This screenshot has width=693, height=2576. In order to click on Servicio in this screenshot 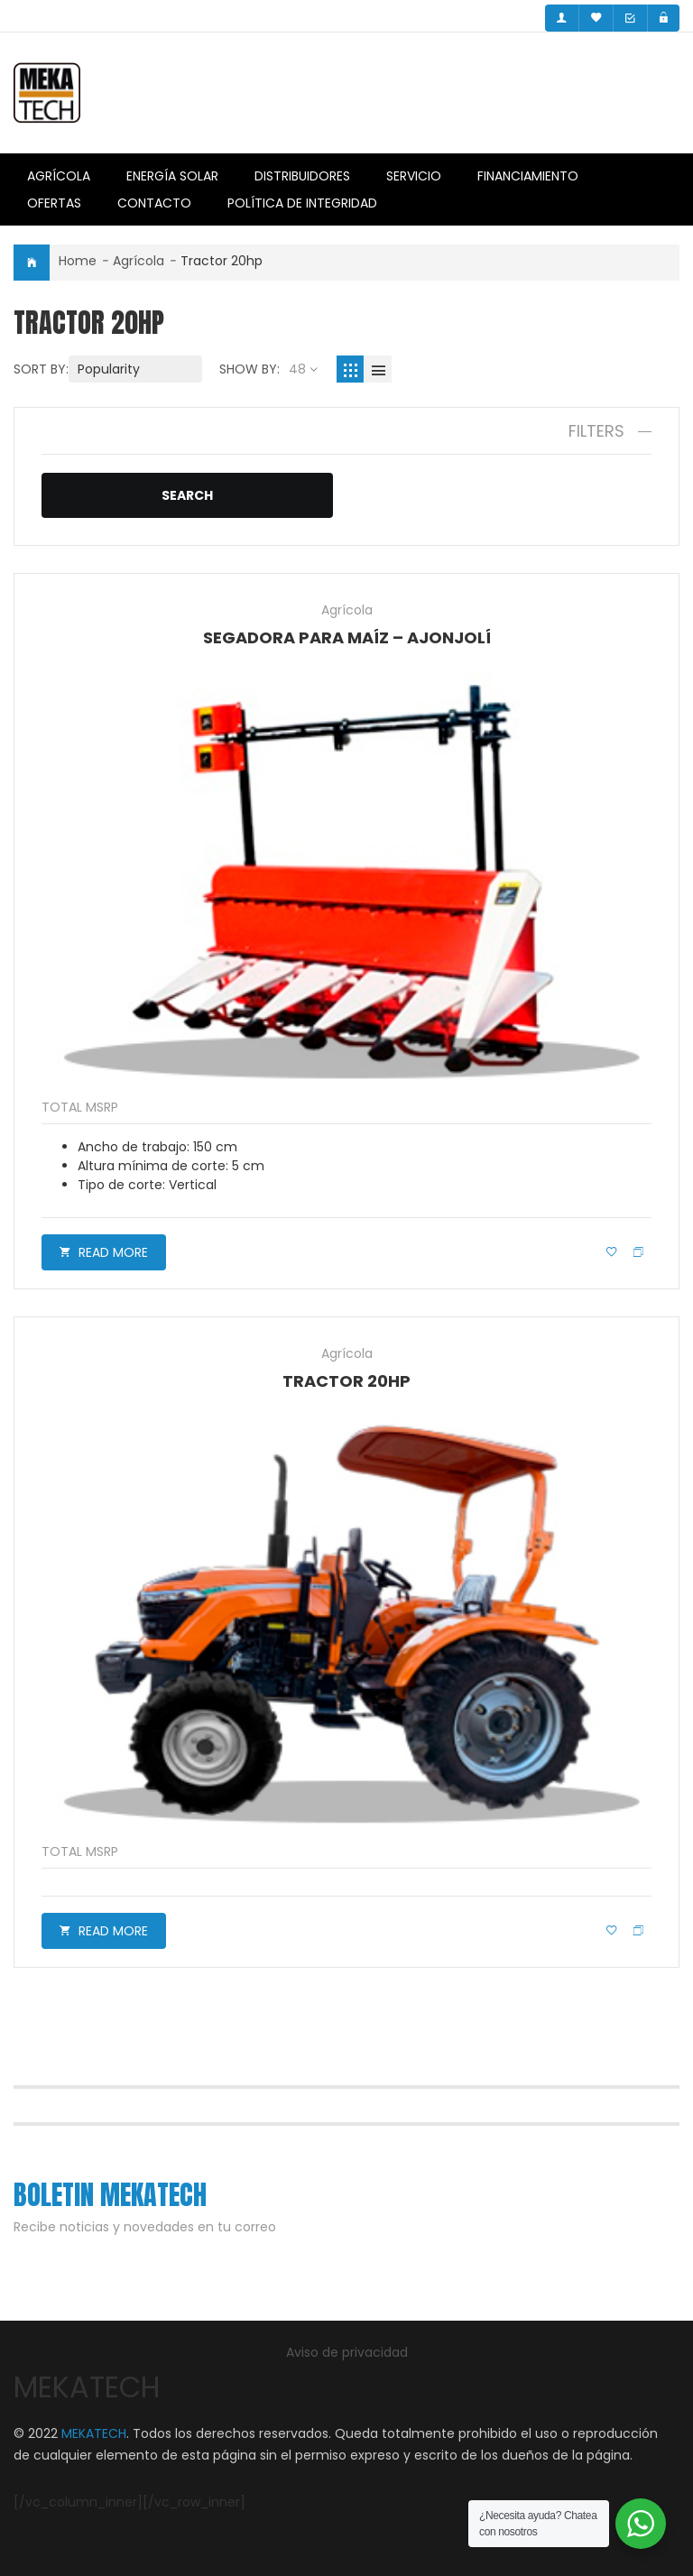, I will do `click(413, 176)`.